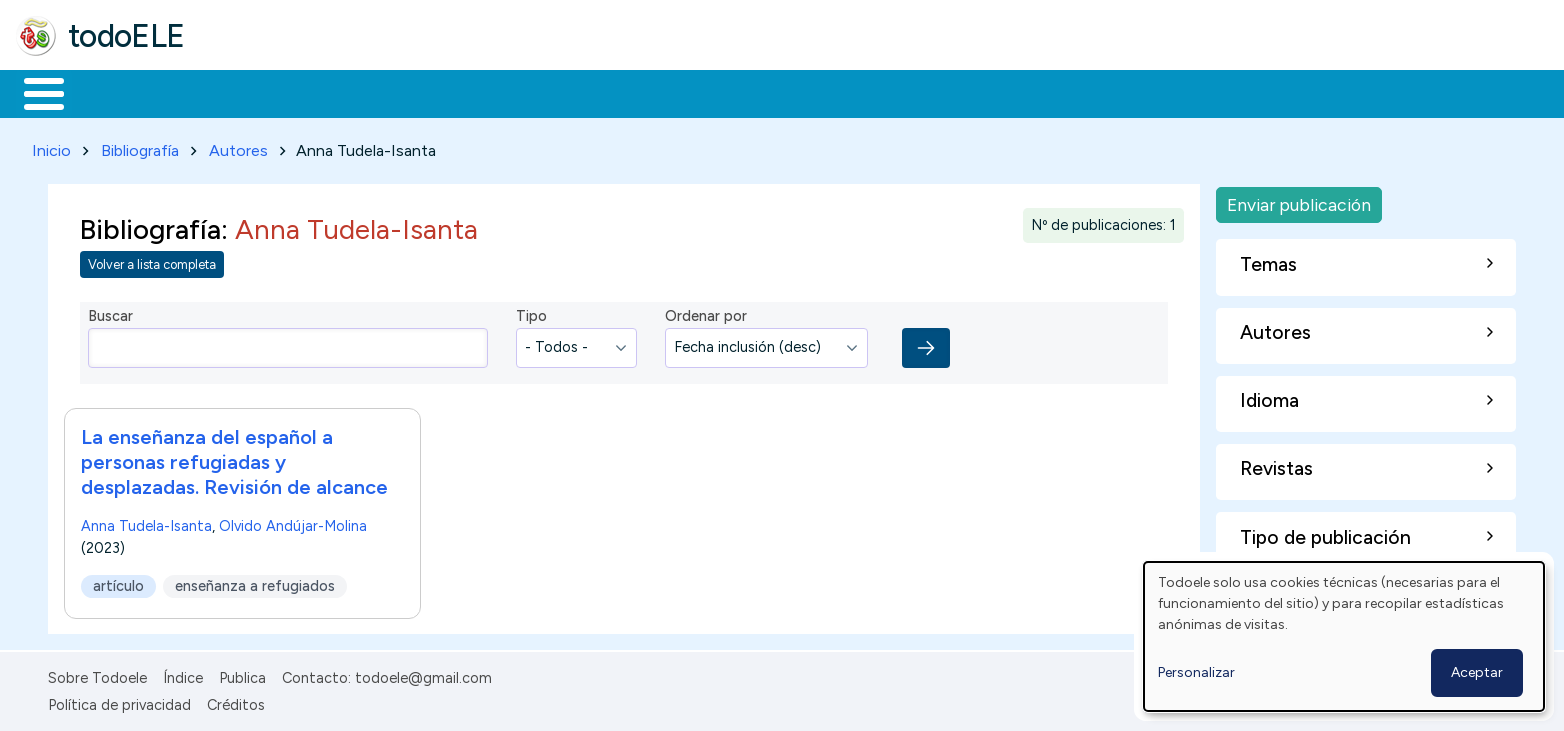  What do you see at coordinates (531, 313) in the screenshot?
I see `Tipo` at bounding box center [531, 313].